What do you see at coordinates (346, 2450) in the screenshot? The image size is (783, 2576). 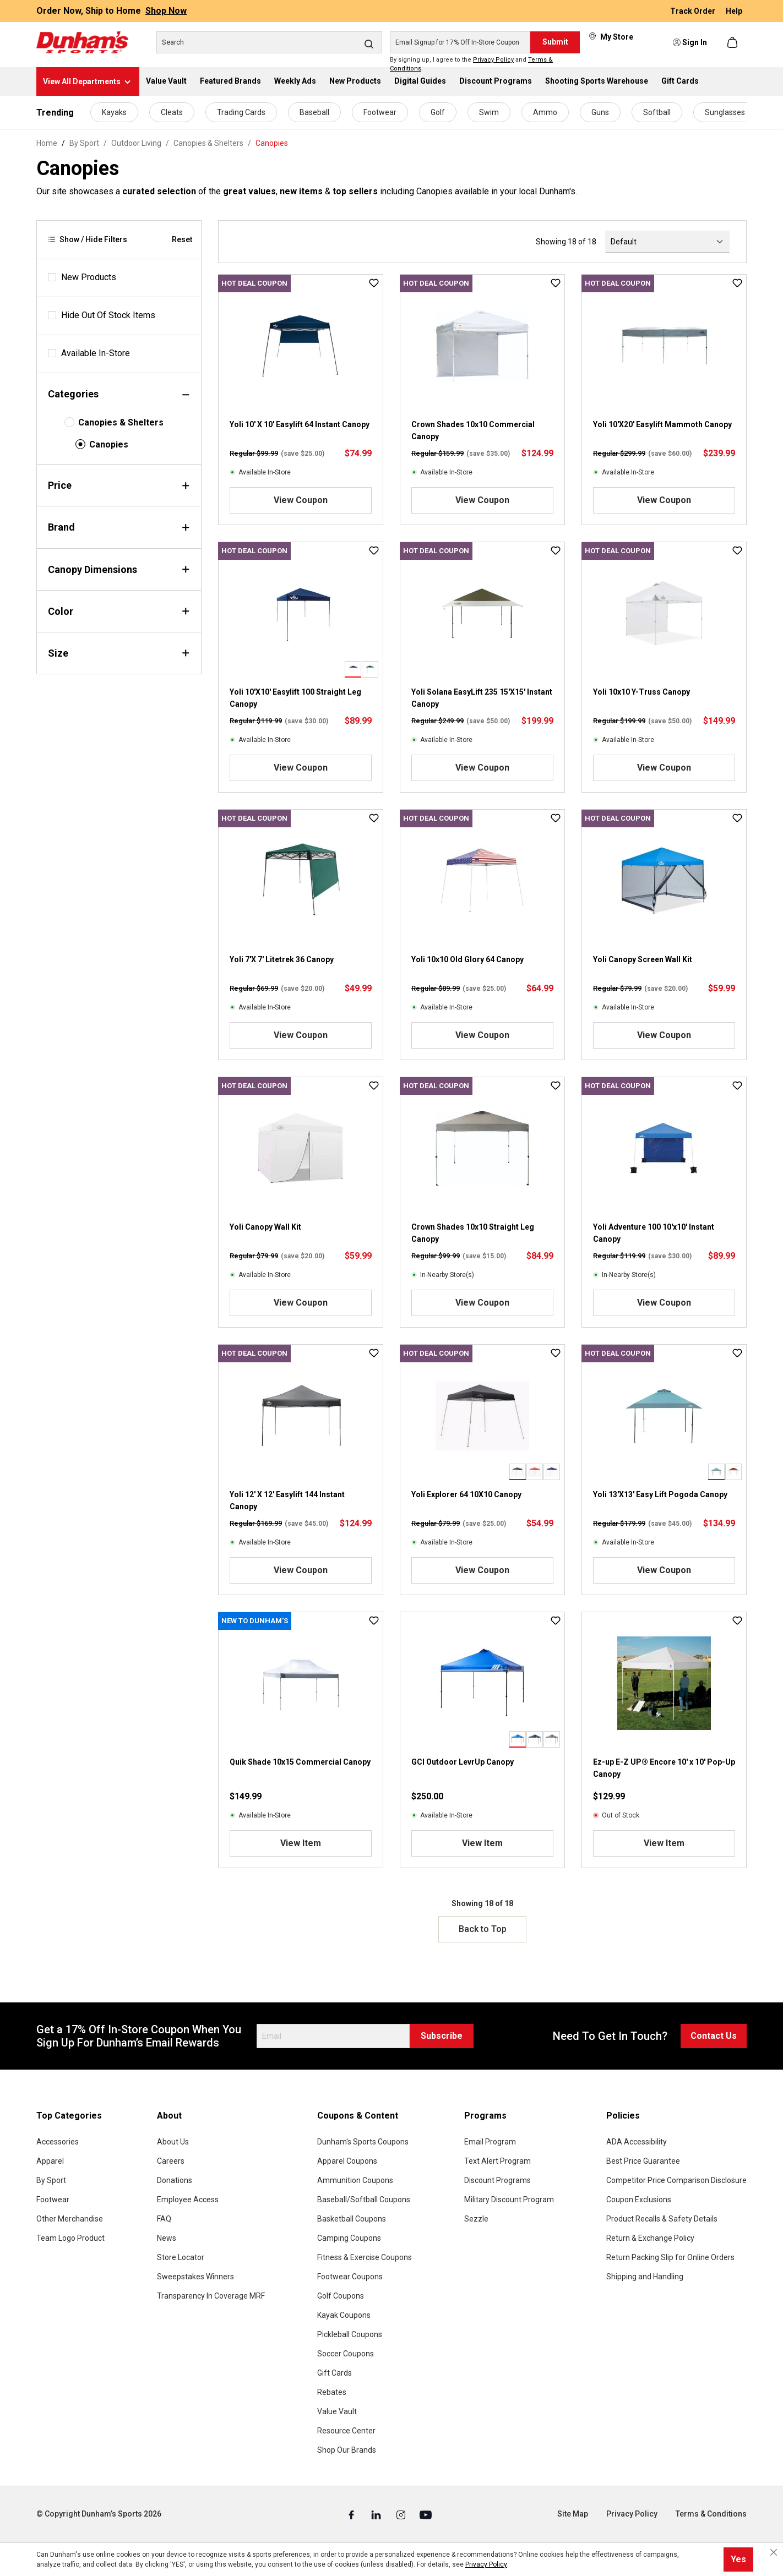 I see `Shop Our Brands` at bounding box center [346, 2450].